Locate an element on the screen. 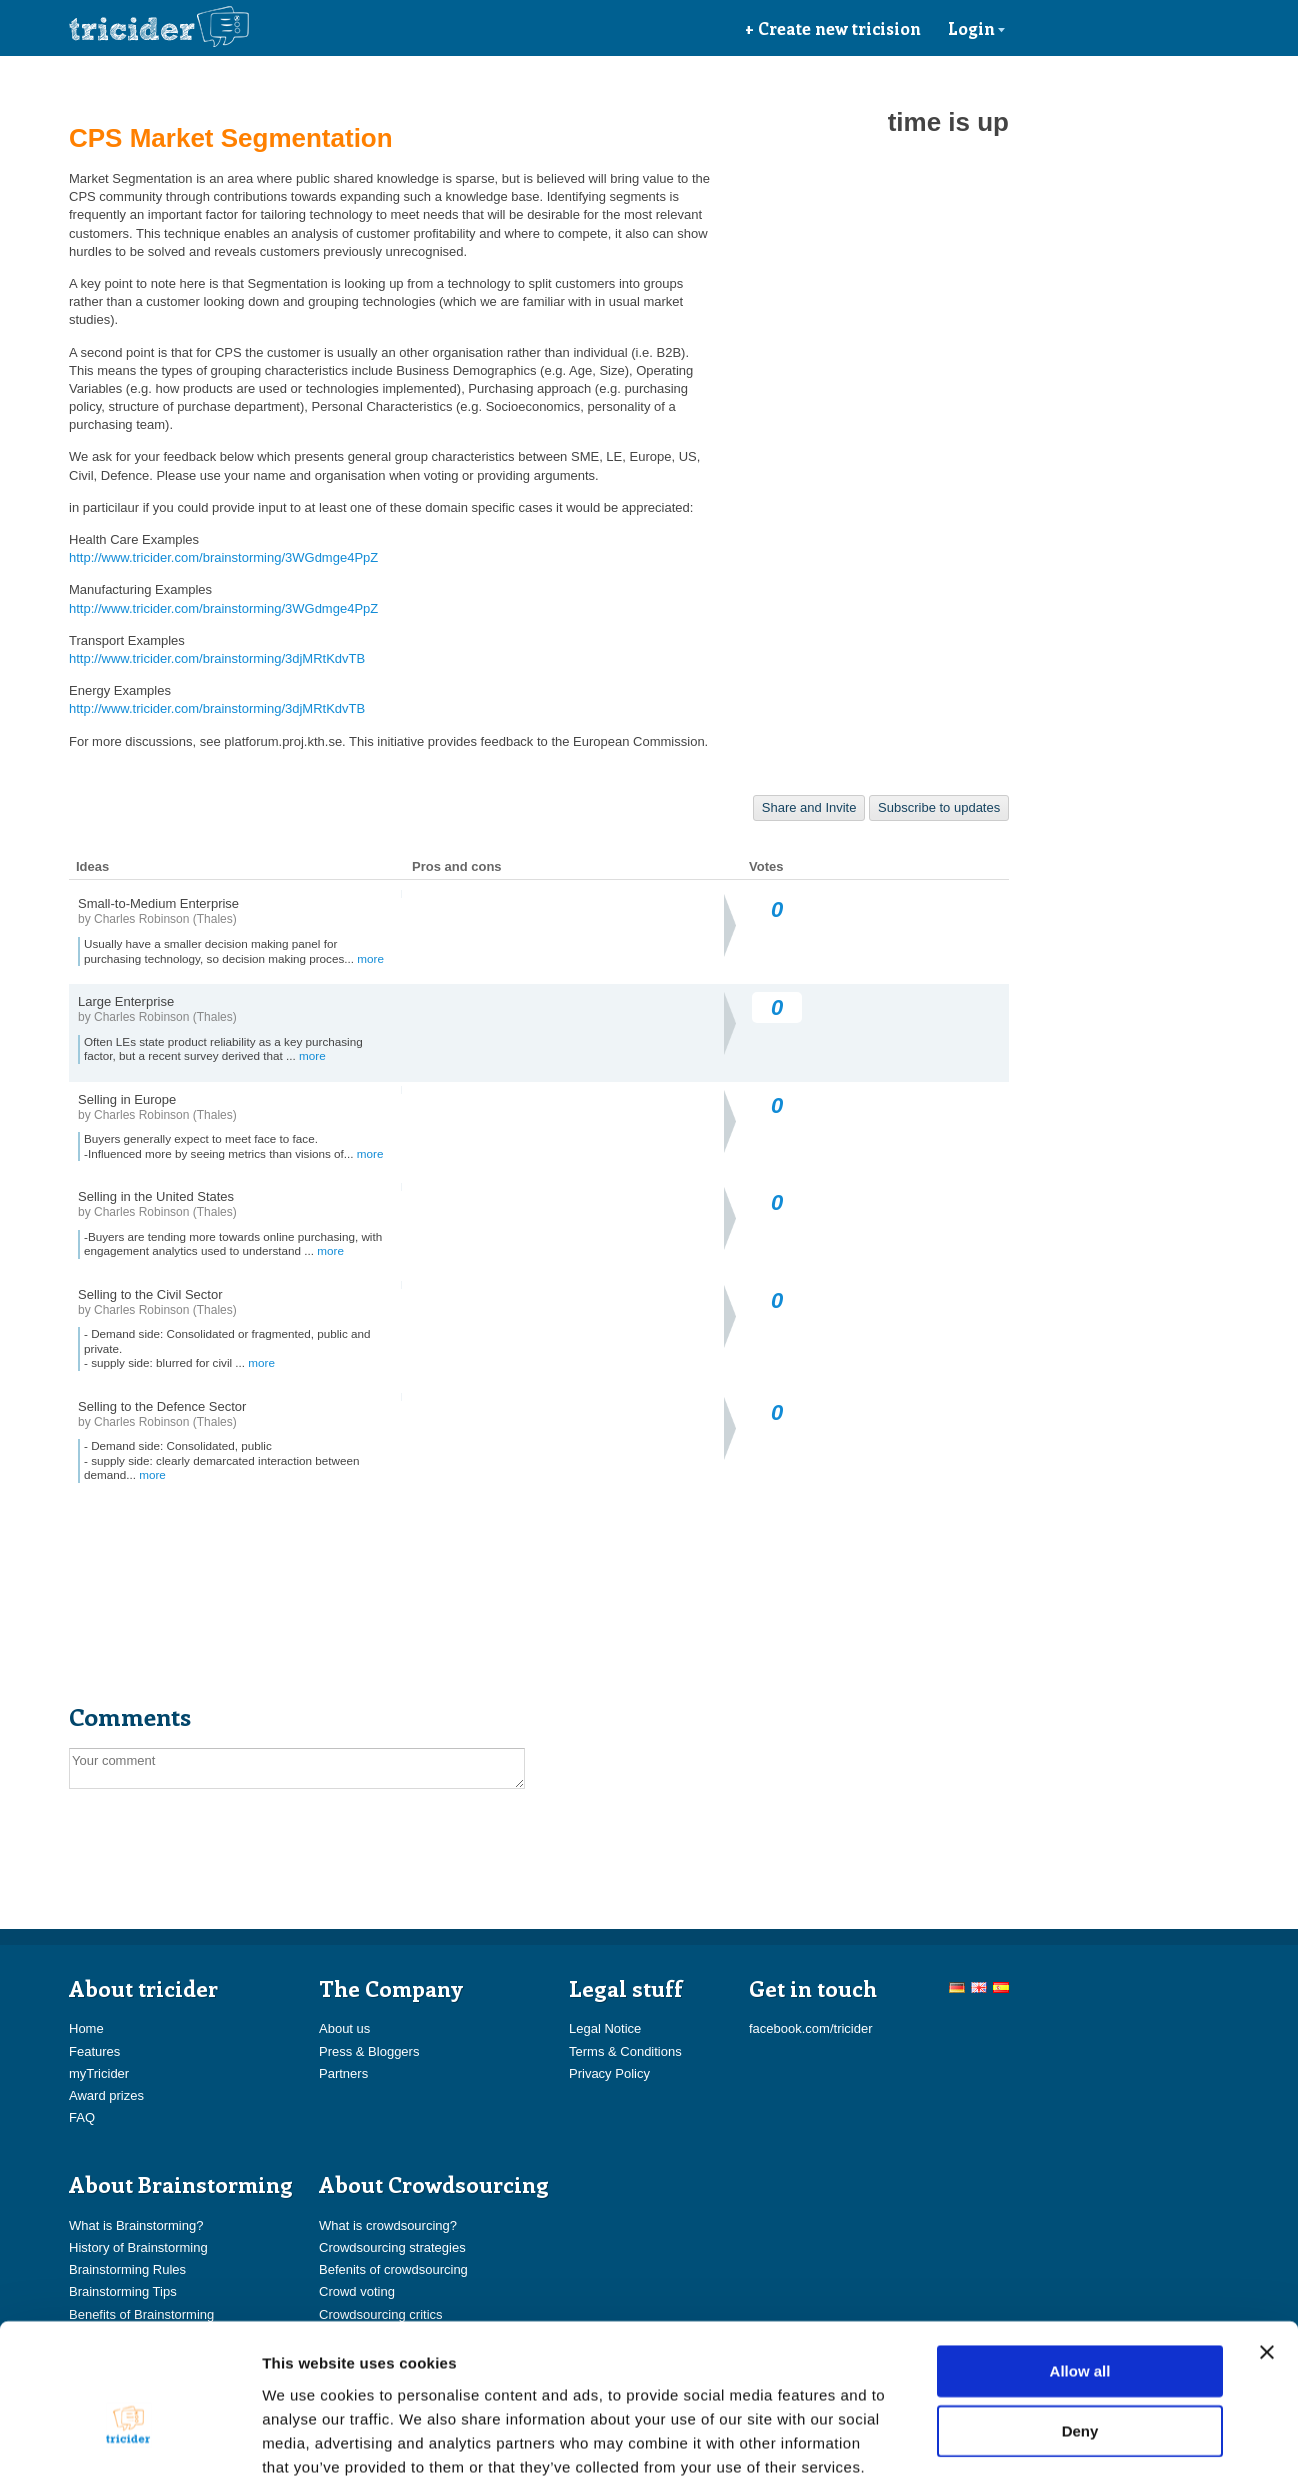 The width and height of the screenshot is (1298, 2480). Allow all is located at coordinates (1080, 2264).